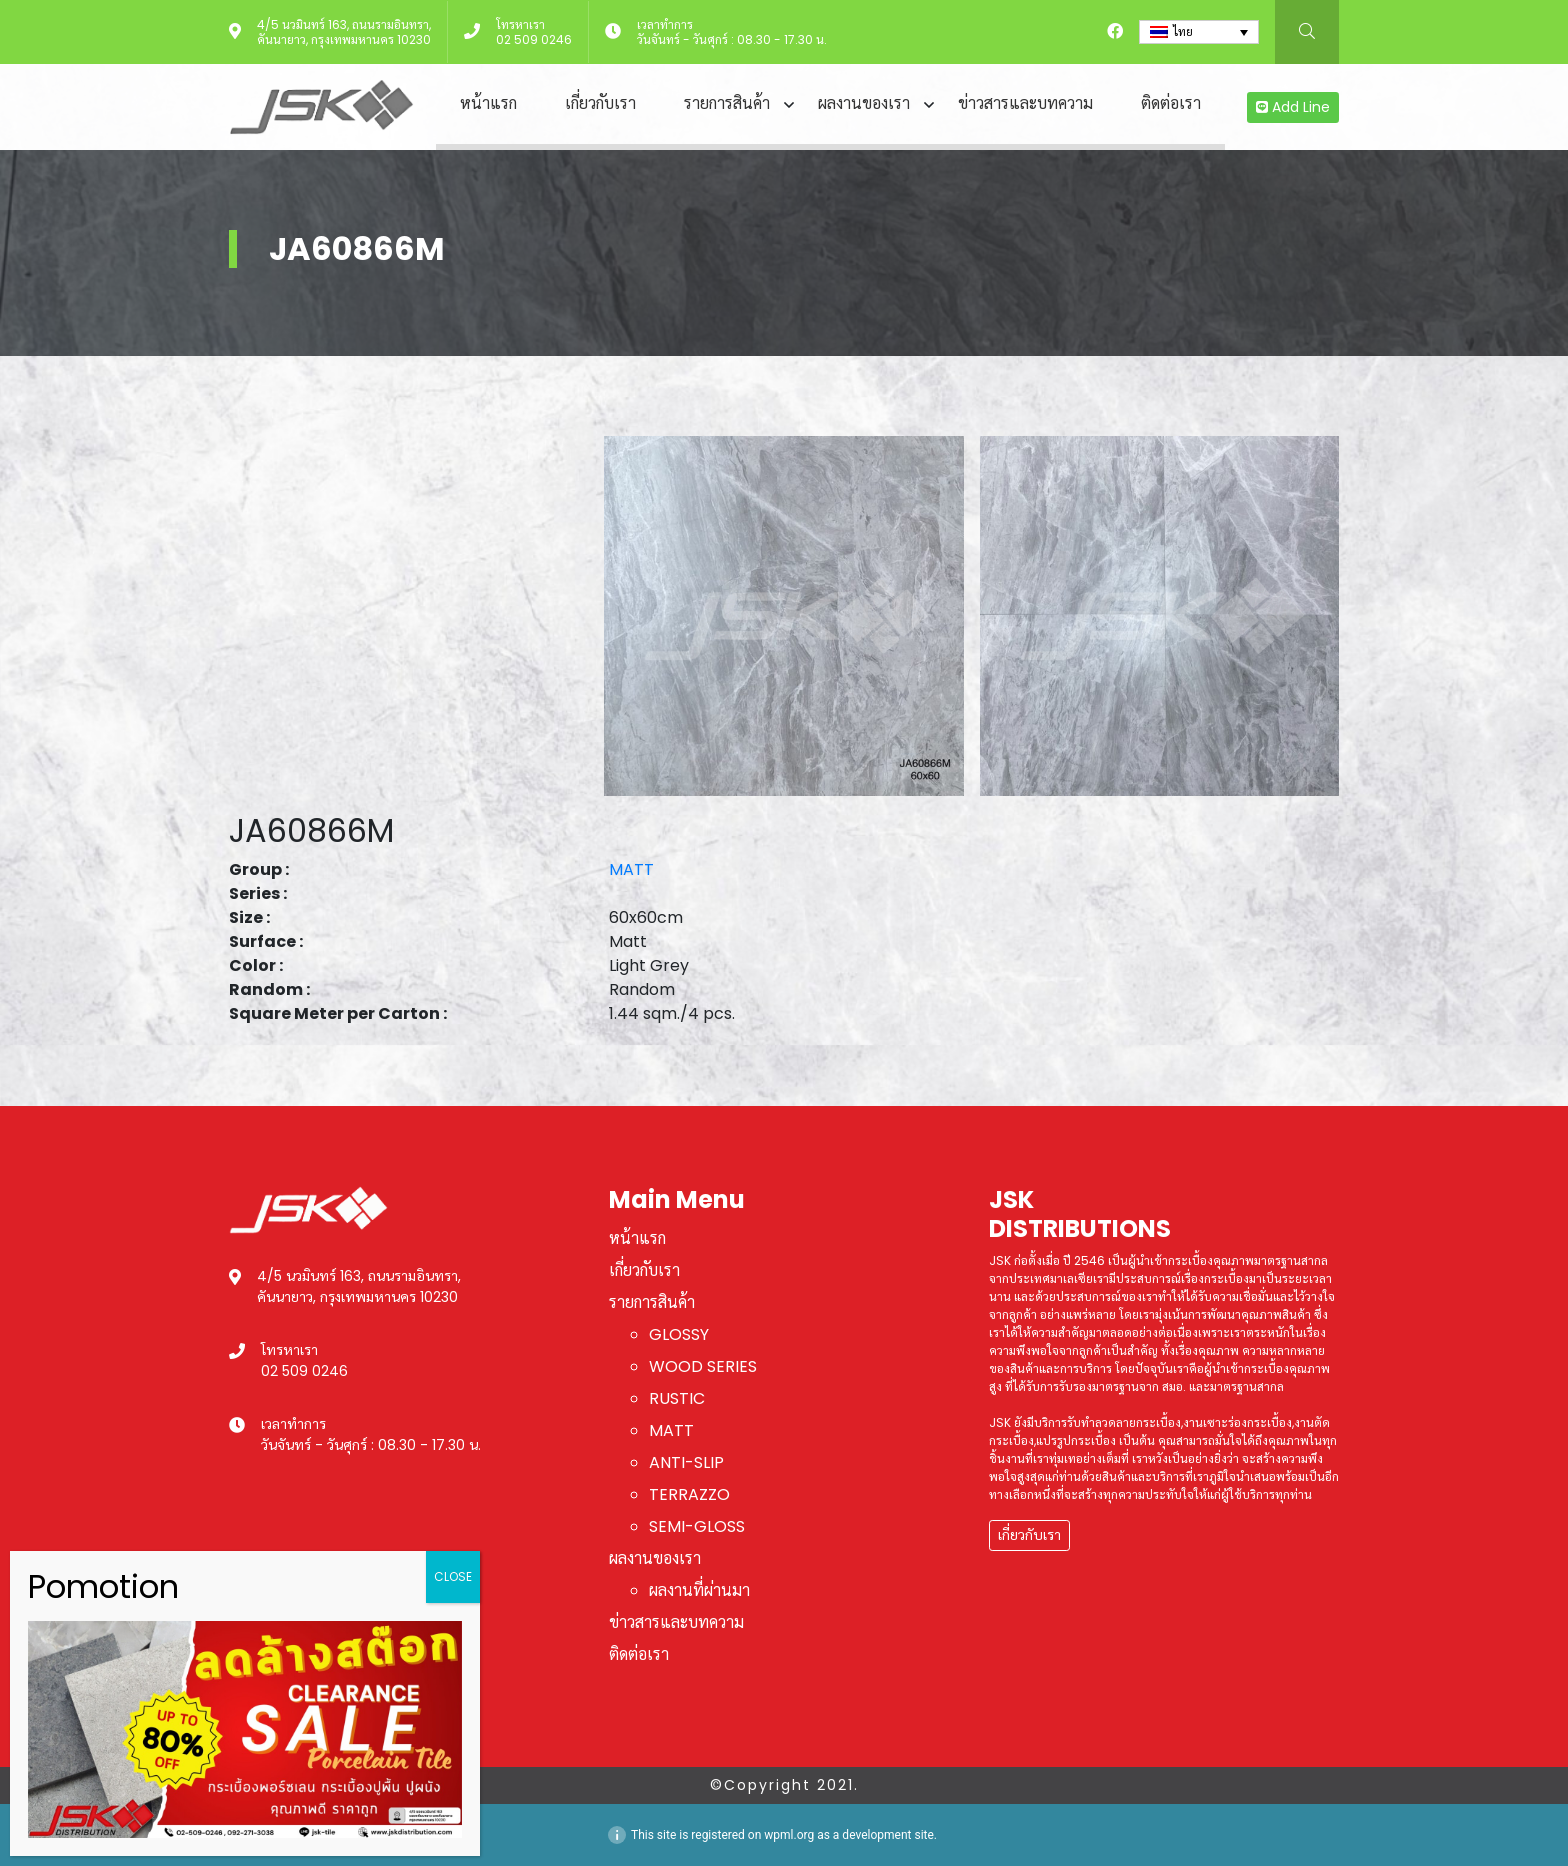 The height and width of the screenshot is (1866, 1568). I want to click on SEMI-GLOSS, so click(697, 1526).